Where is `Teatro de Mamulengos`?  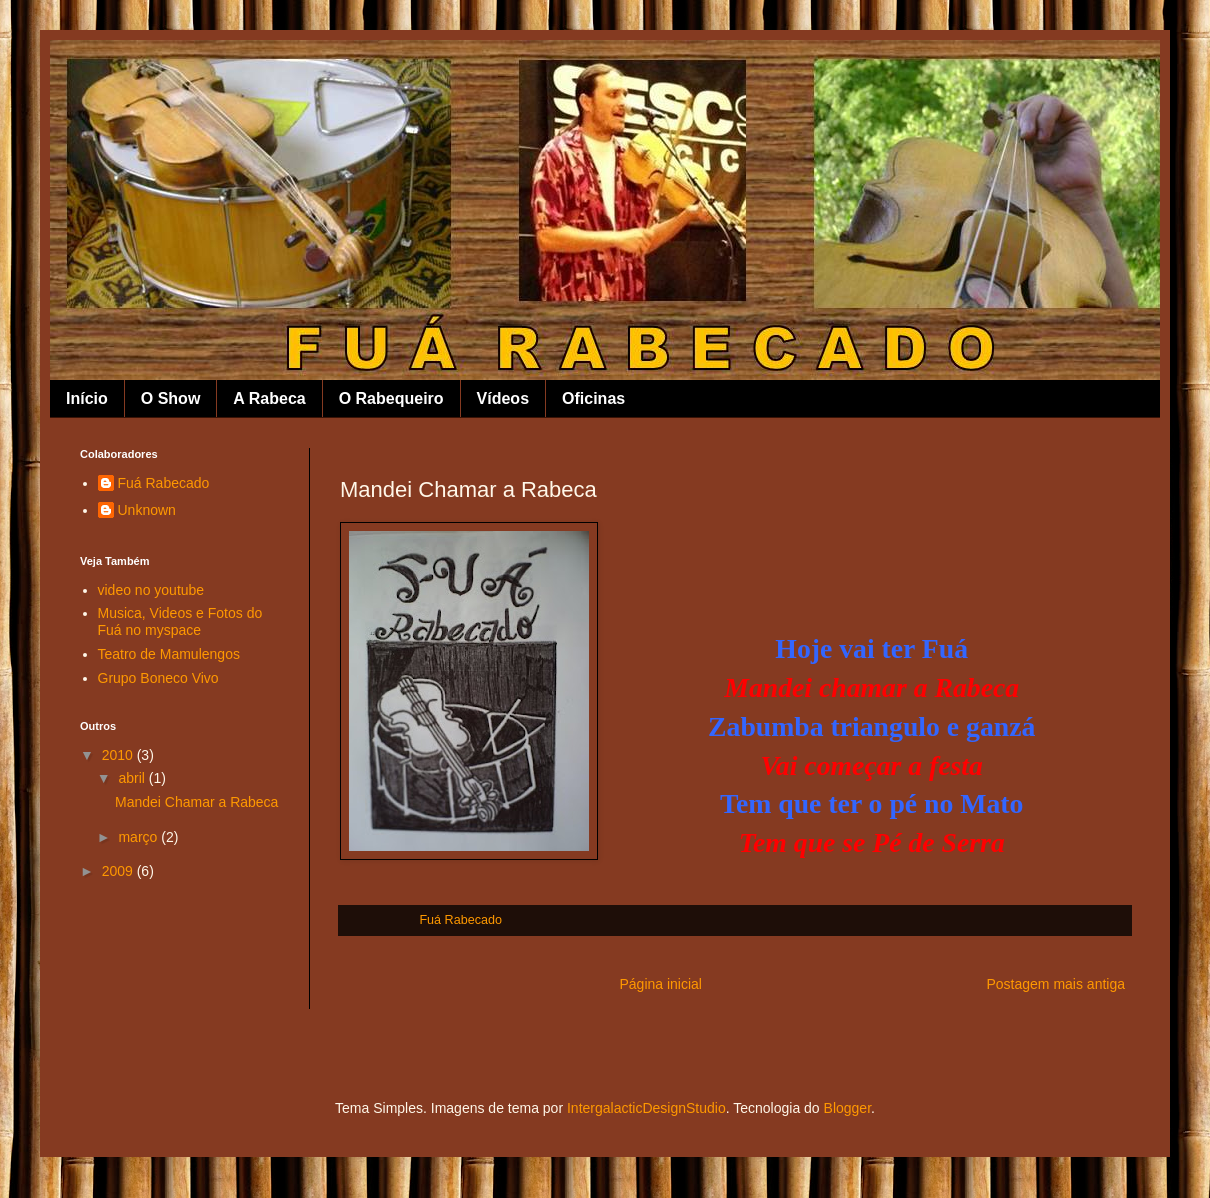
Teatro de Mamulengos is located at coordinates (169, 654).